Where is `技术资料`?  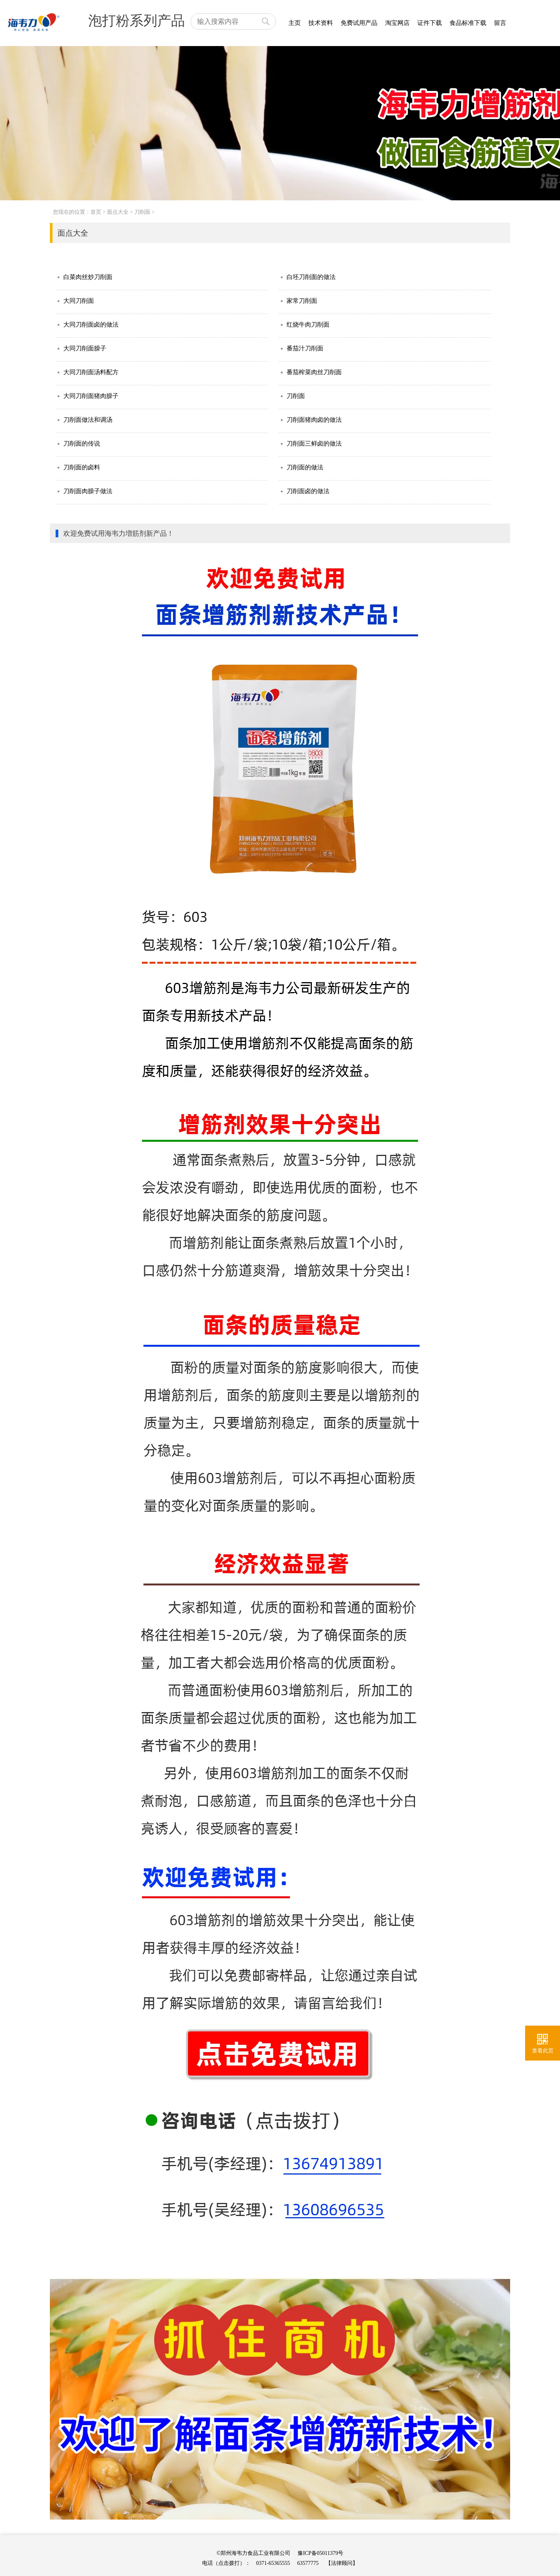 技术资料 is located at coordinates (320, 23).